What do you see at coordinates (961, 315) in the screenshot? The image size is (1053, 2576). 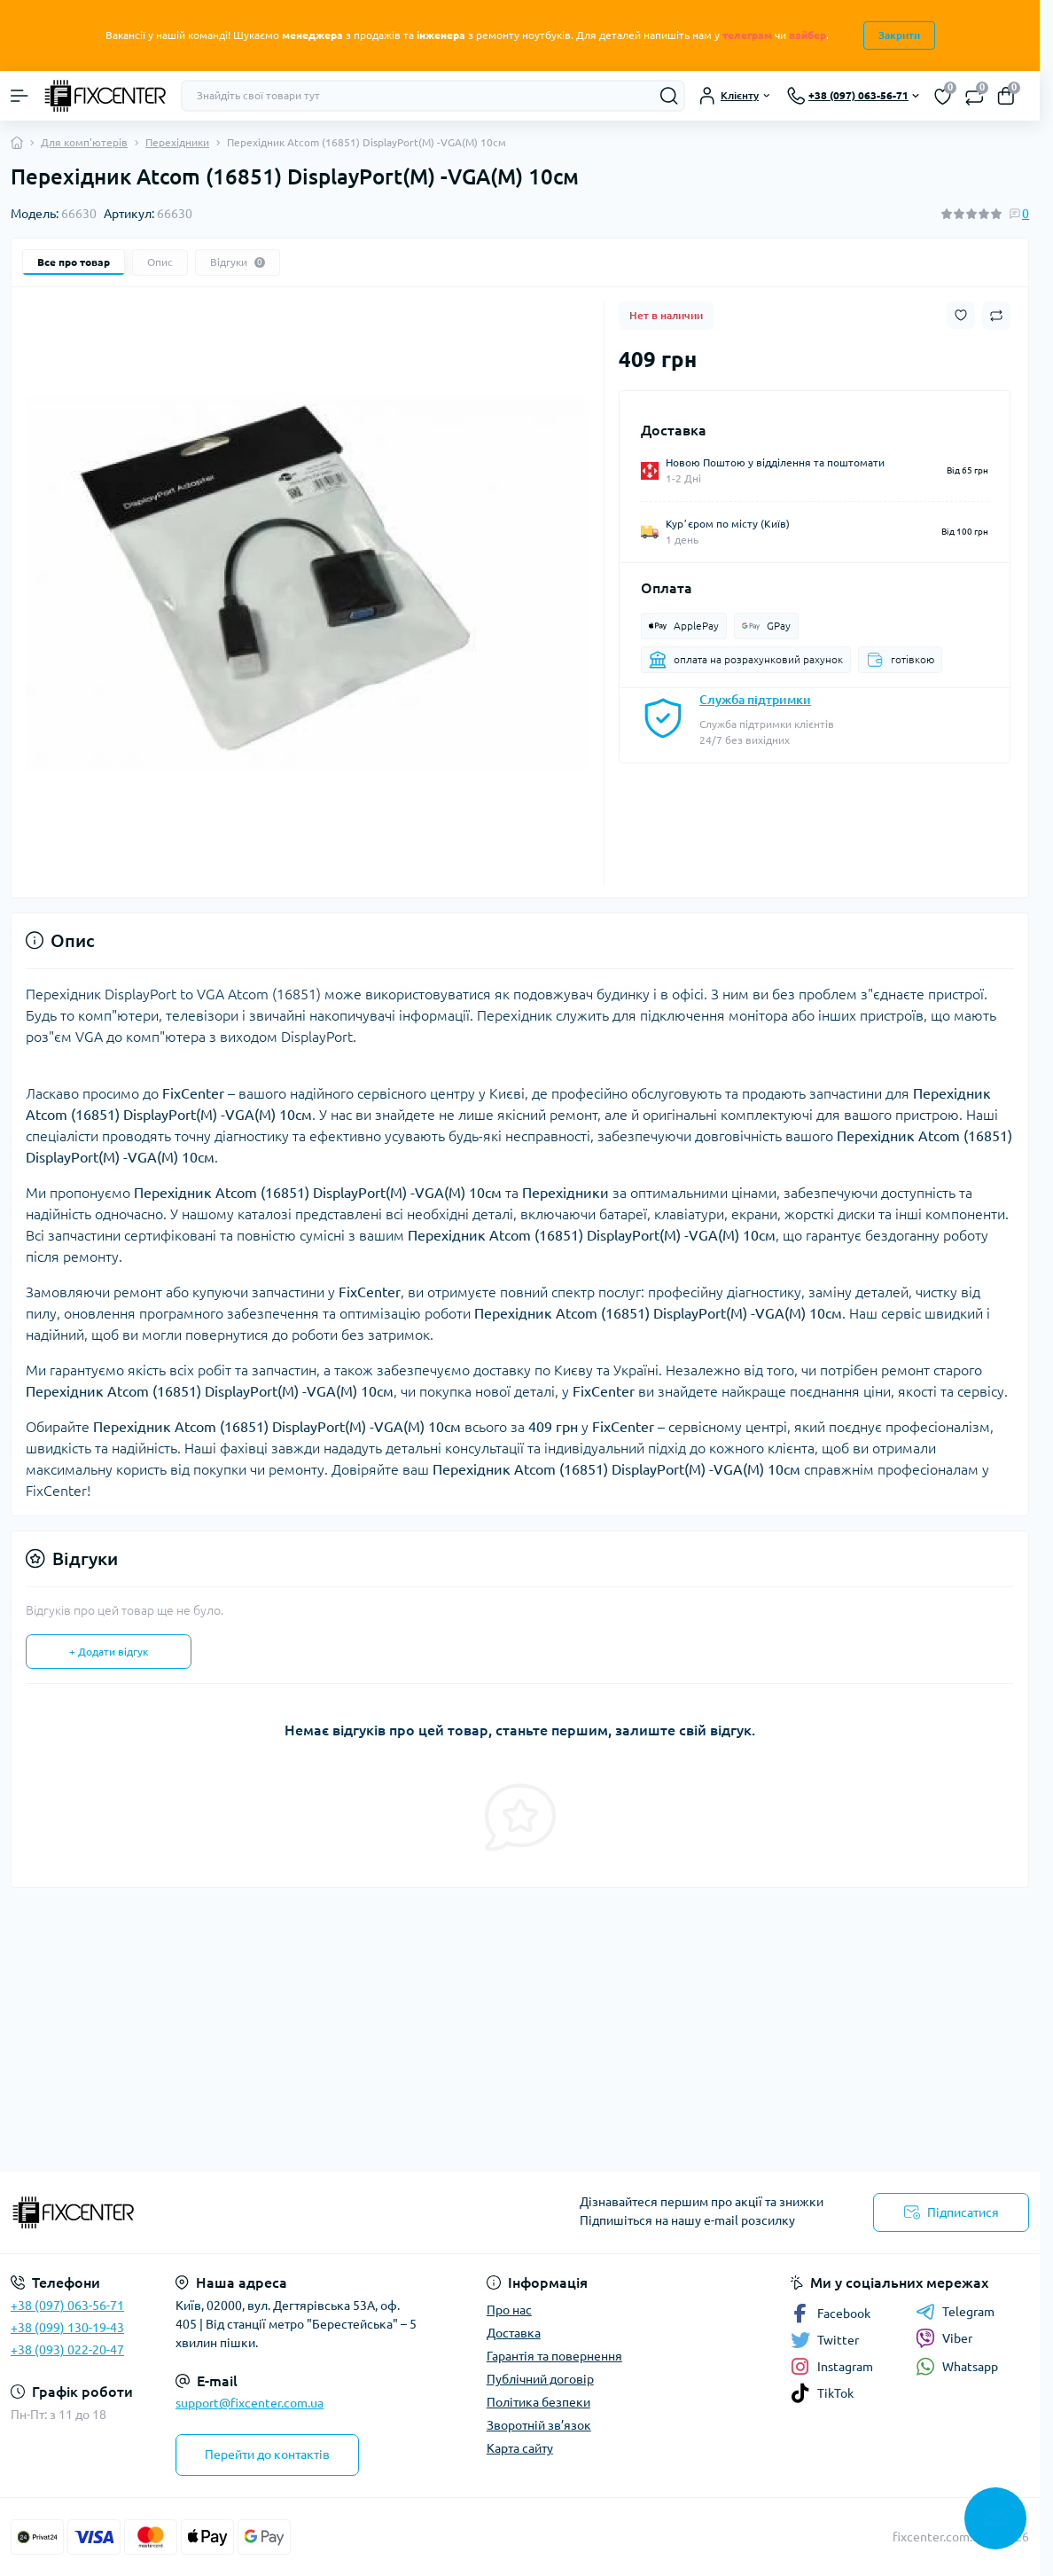 I see `[Wishlist button]` at bounding box center [961, 315].